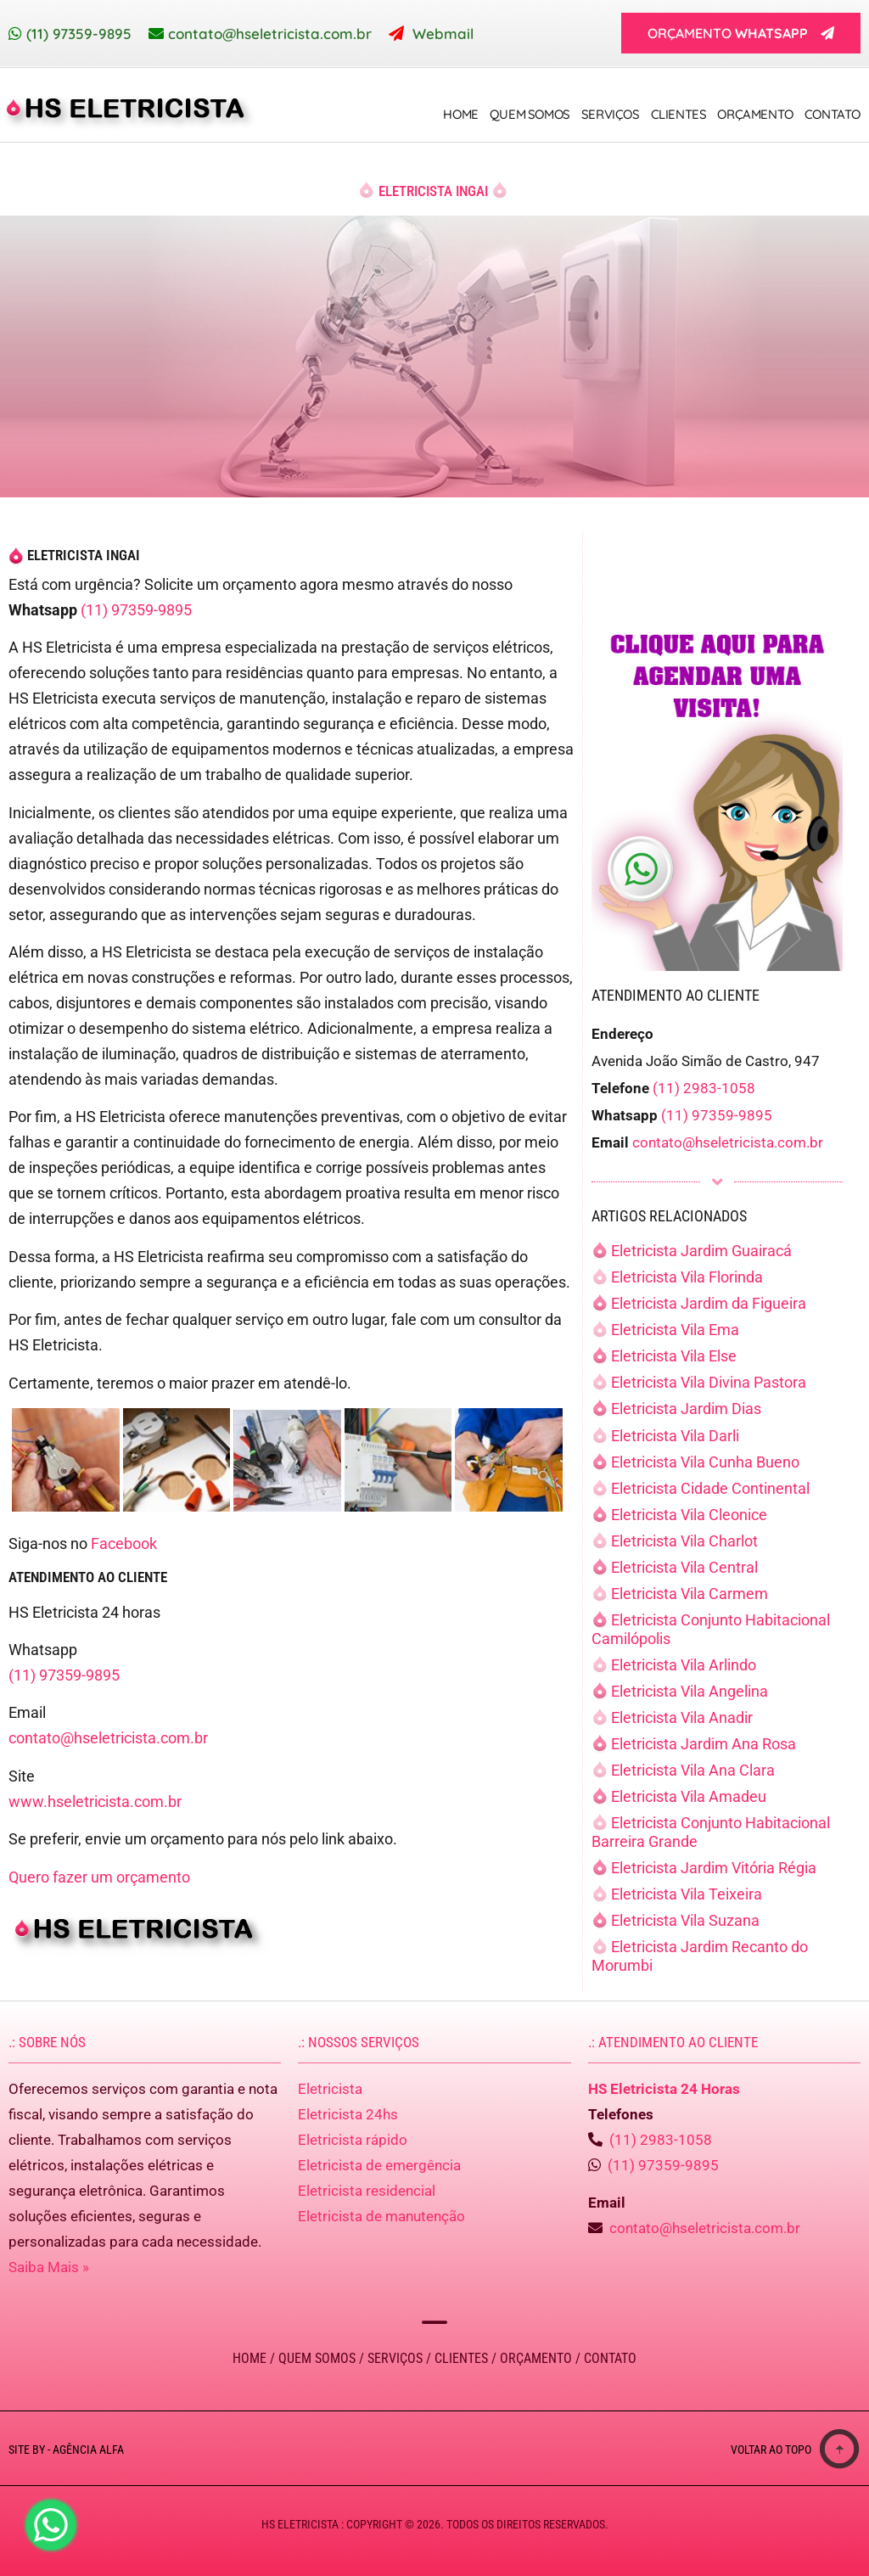  I want to click on Eletricista Jardim Dias, so click(686, 1408).